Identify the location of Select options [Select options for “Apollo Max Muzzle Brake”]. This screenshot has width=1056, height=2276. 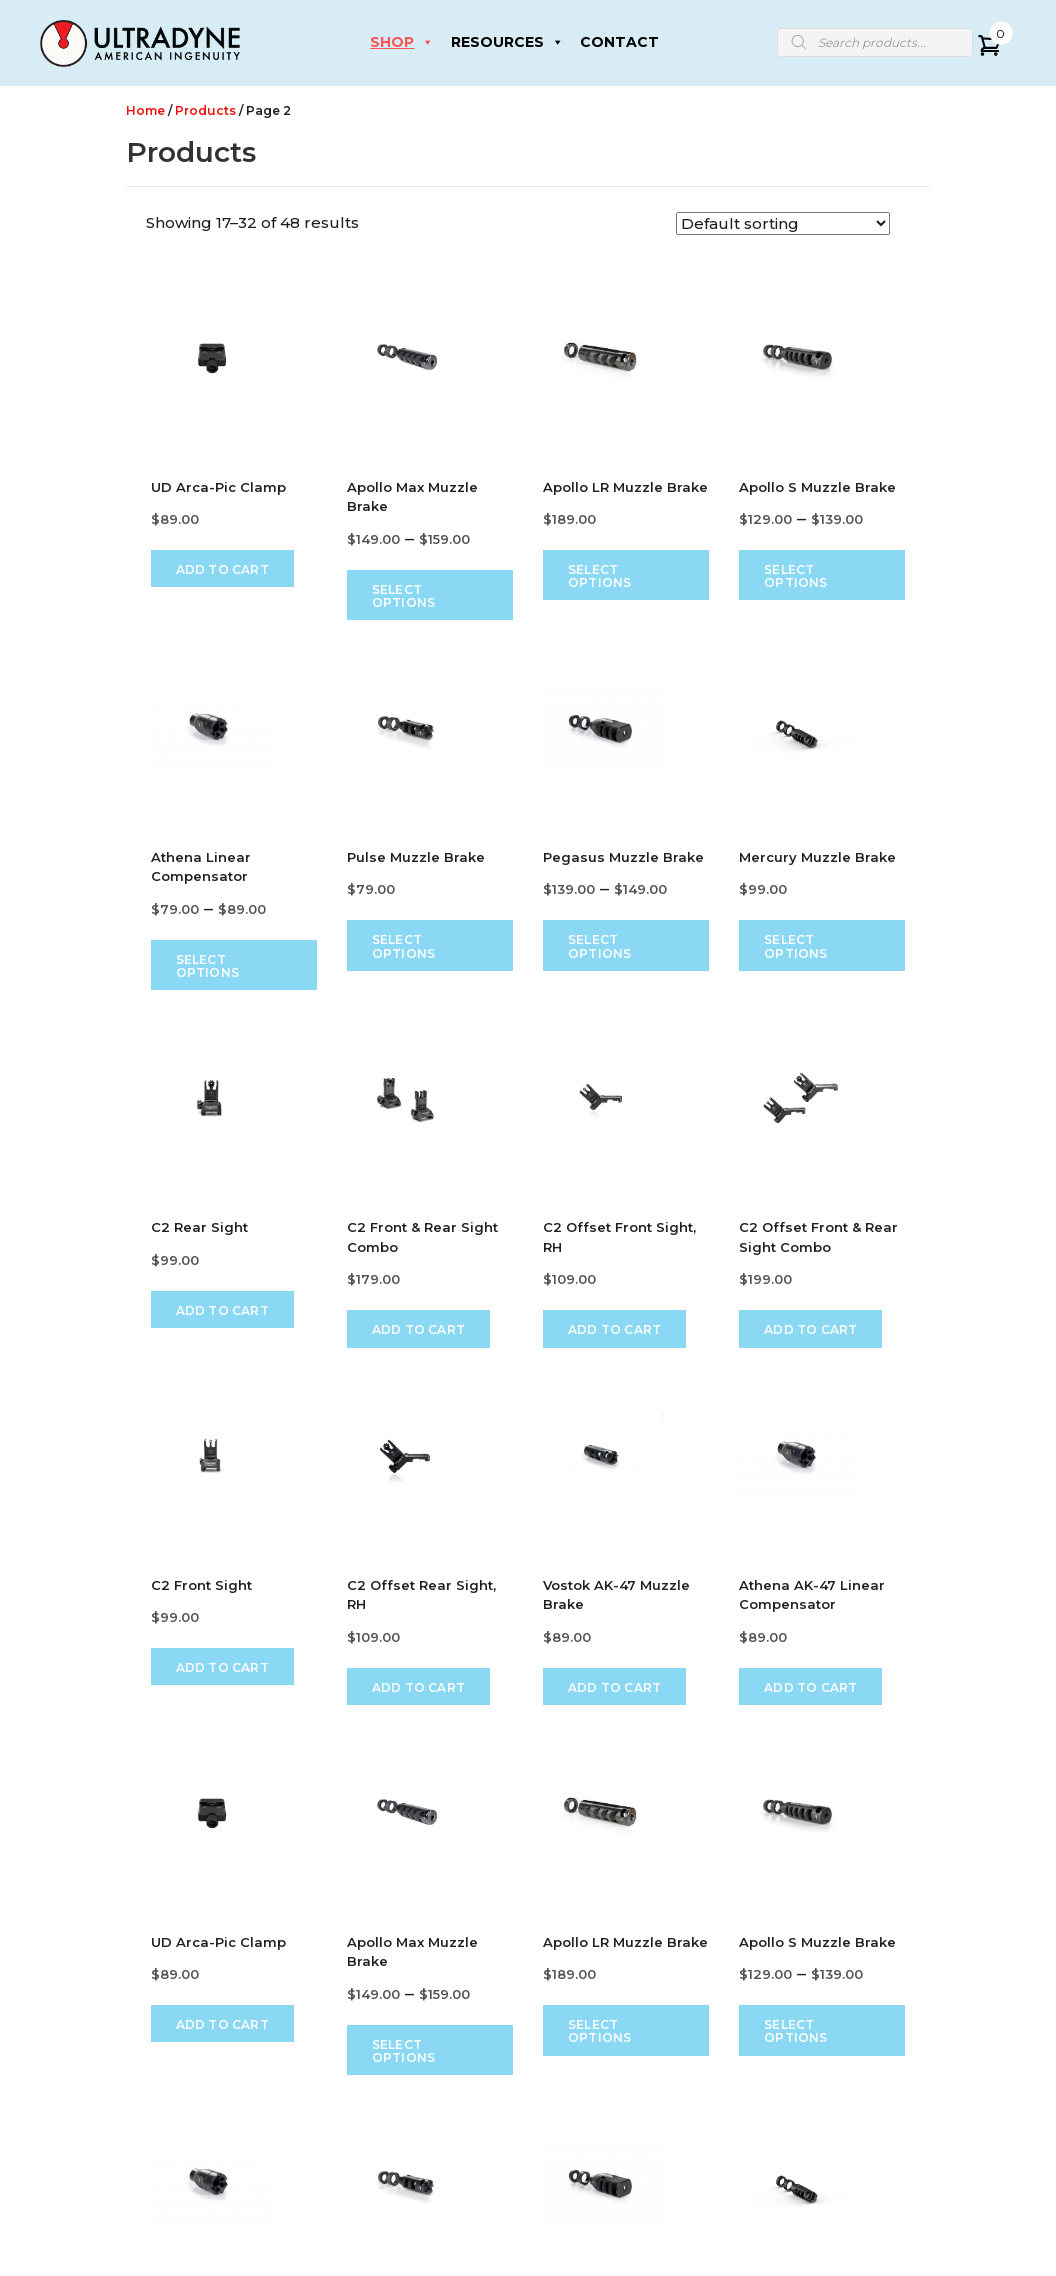
(403, 596).